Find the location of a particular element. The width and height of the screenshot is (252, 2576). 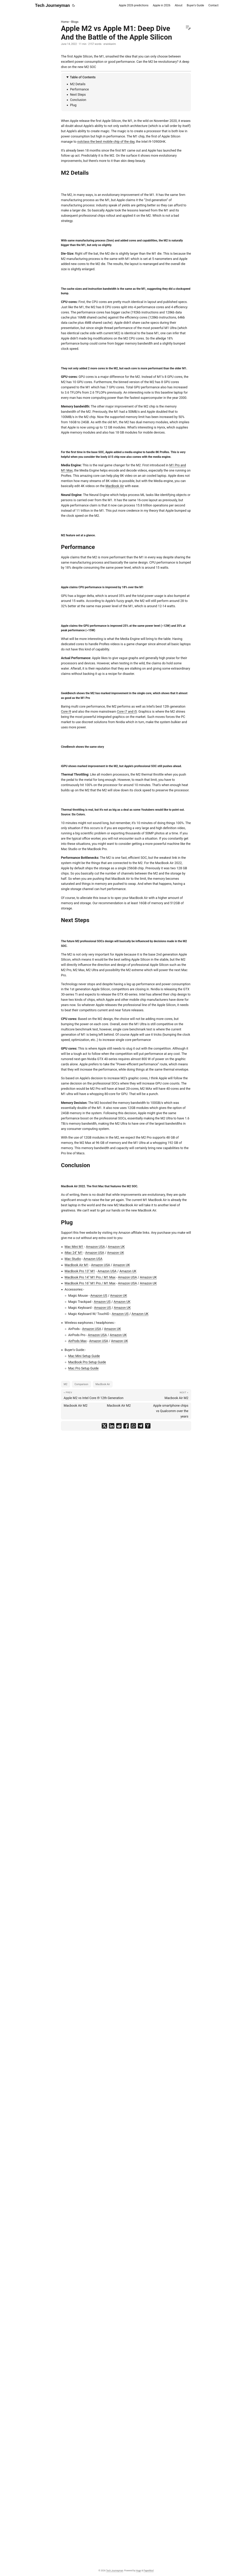

MacBook Pro 16" M1 Pro / M1 Max is located at coordinates (90, 2412).